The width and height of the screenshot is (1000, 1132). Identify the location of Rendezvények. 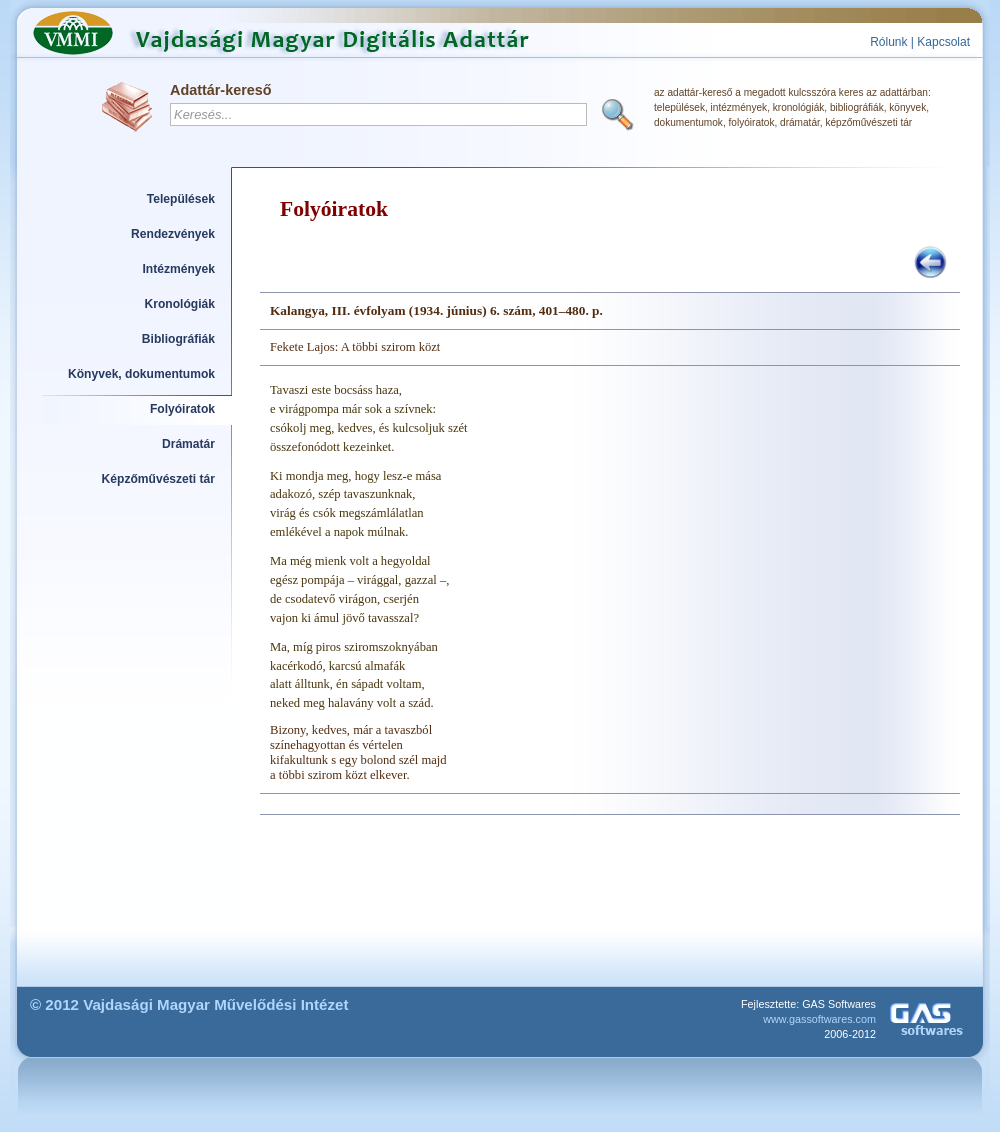
(173, 234).